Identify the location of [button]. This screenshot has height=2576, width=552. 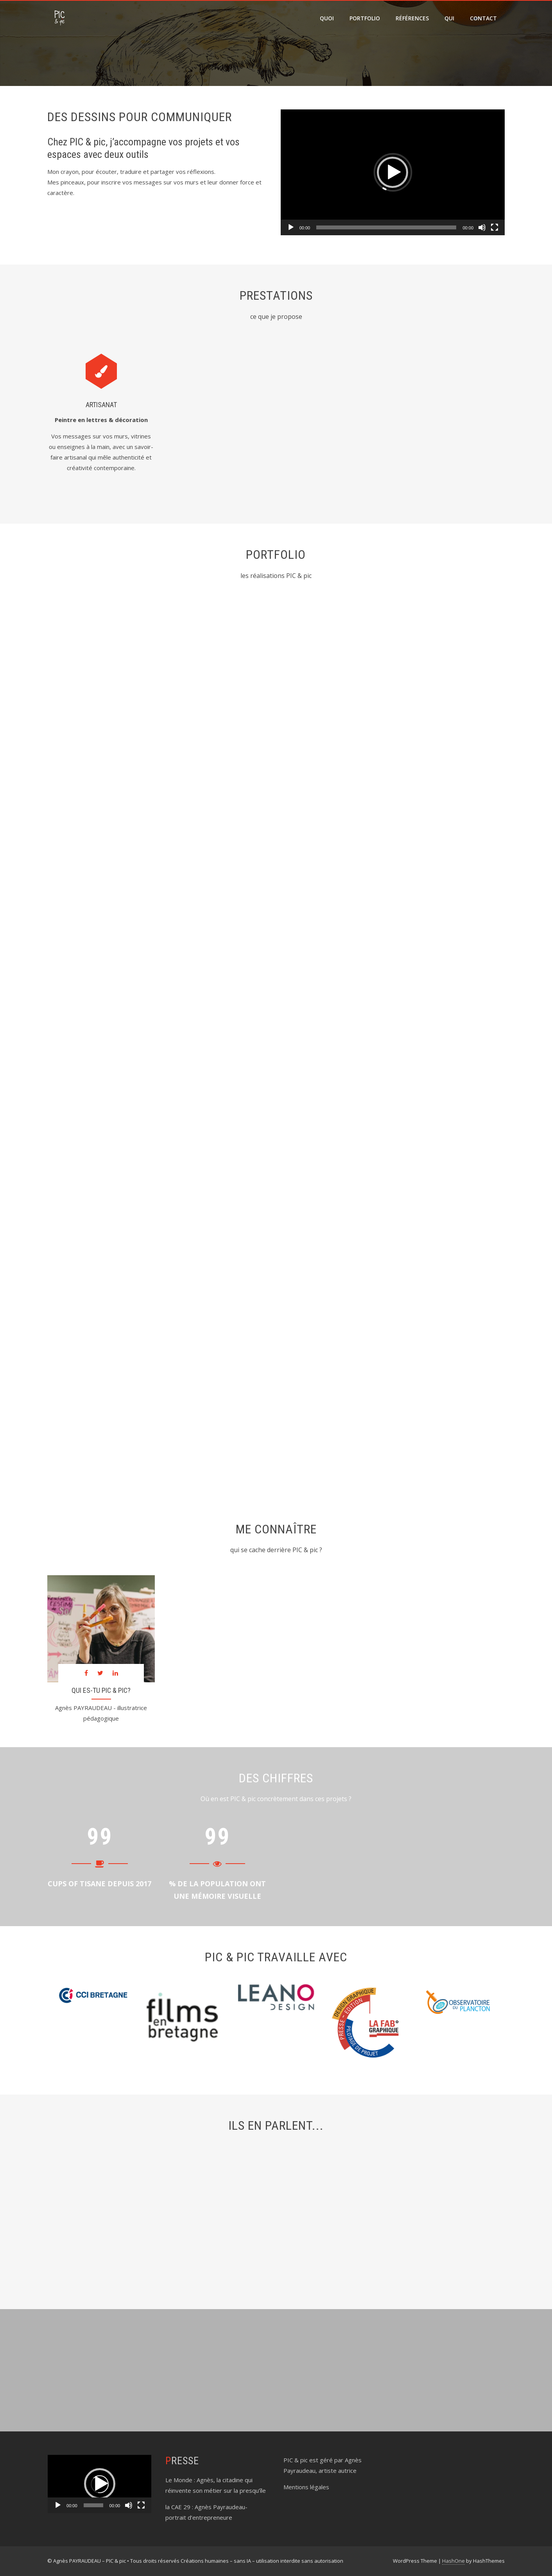
(392, 172).